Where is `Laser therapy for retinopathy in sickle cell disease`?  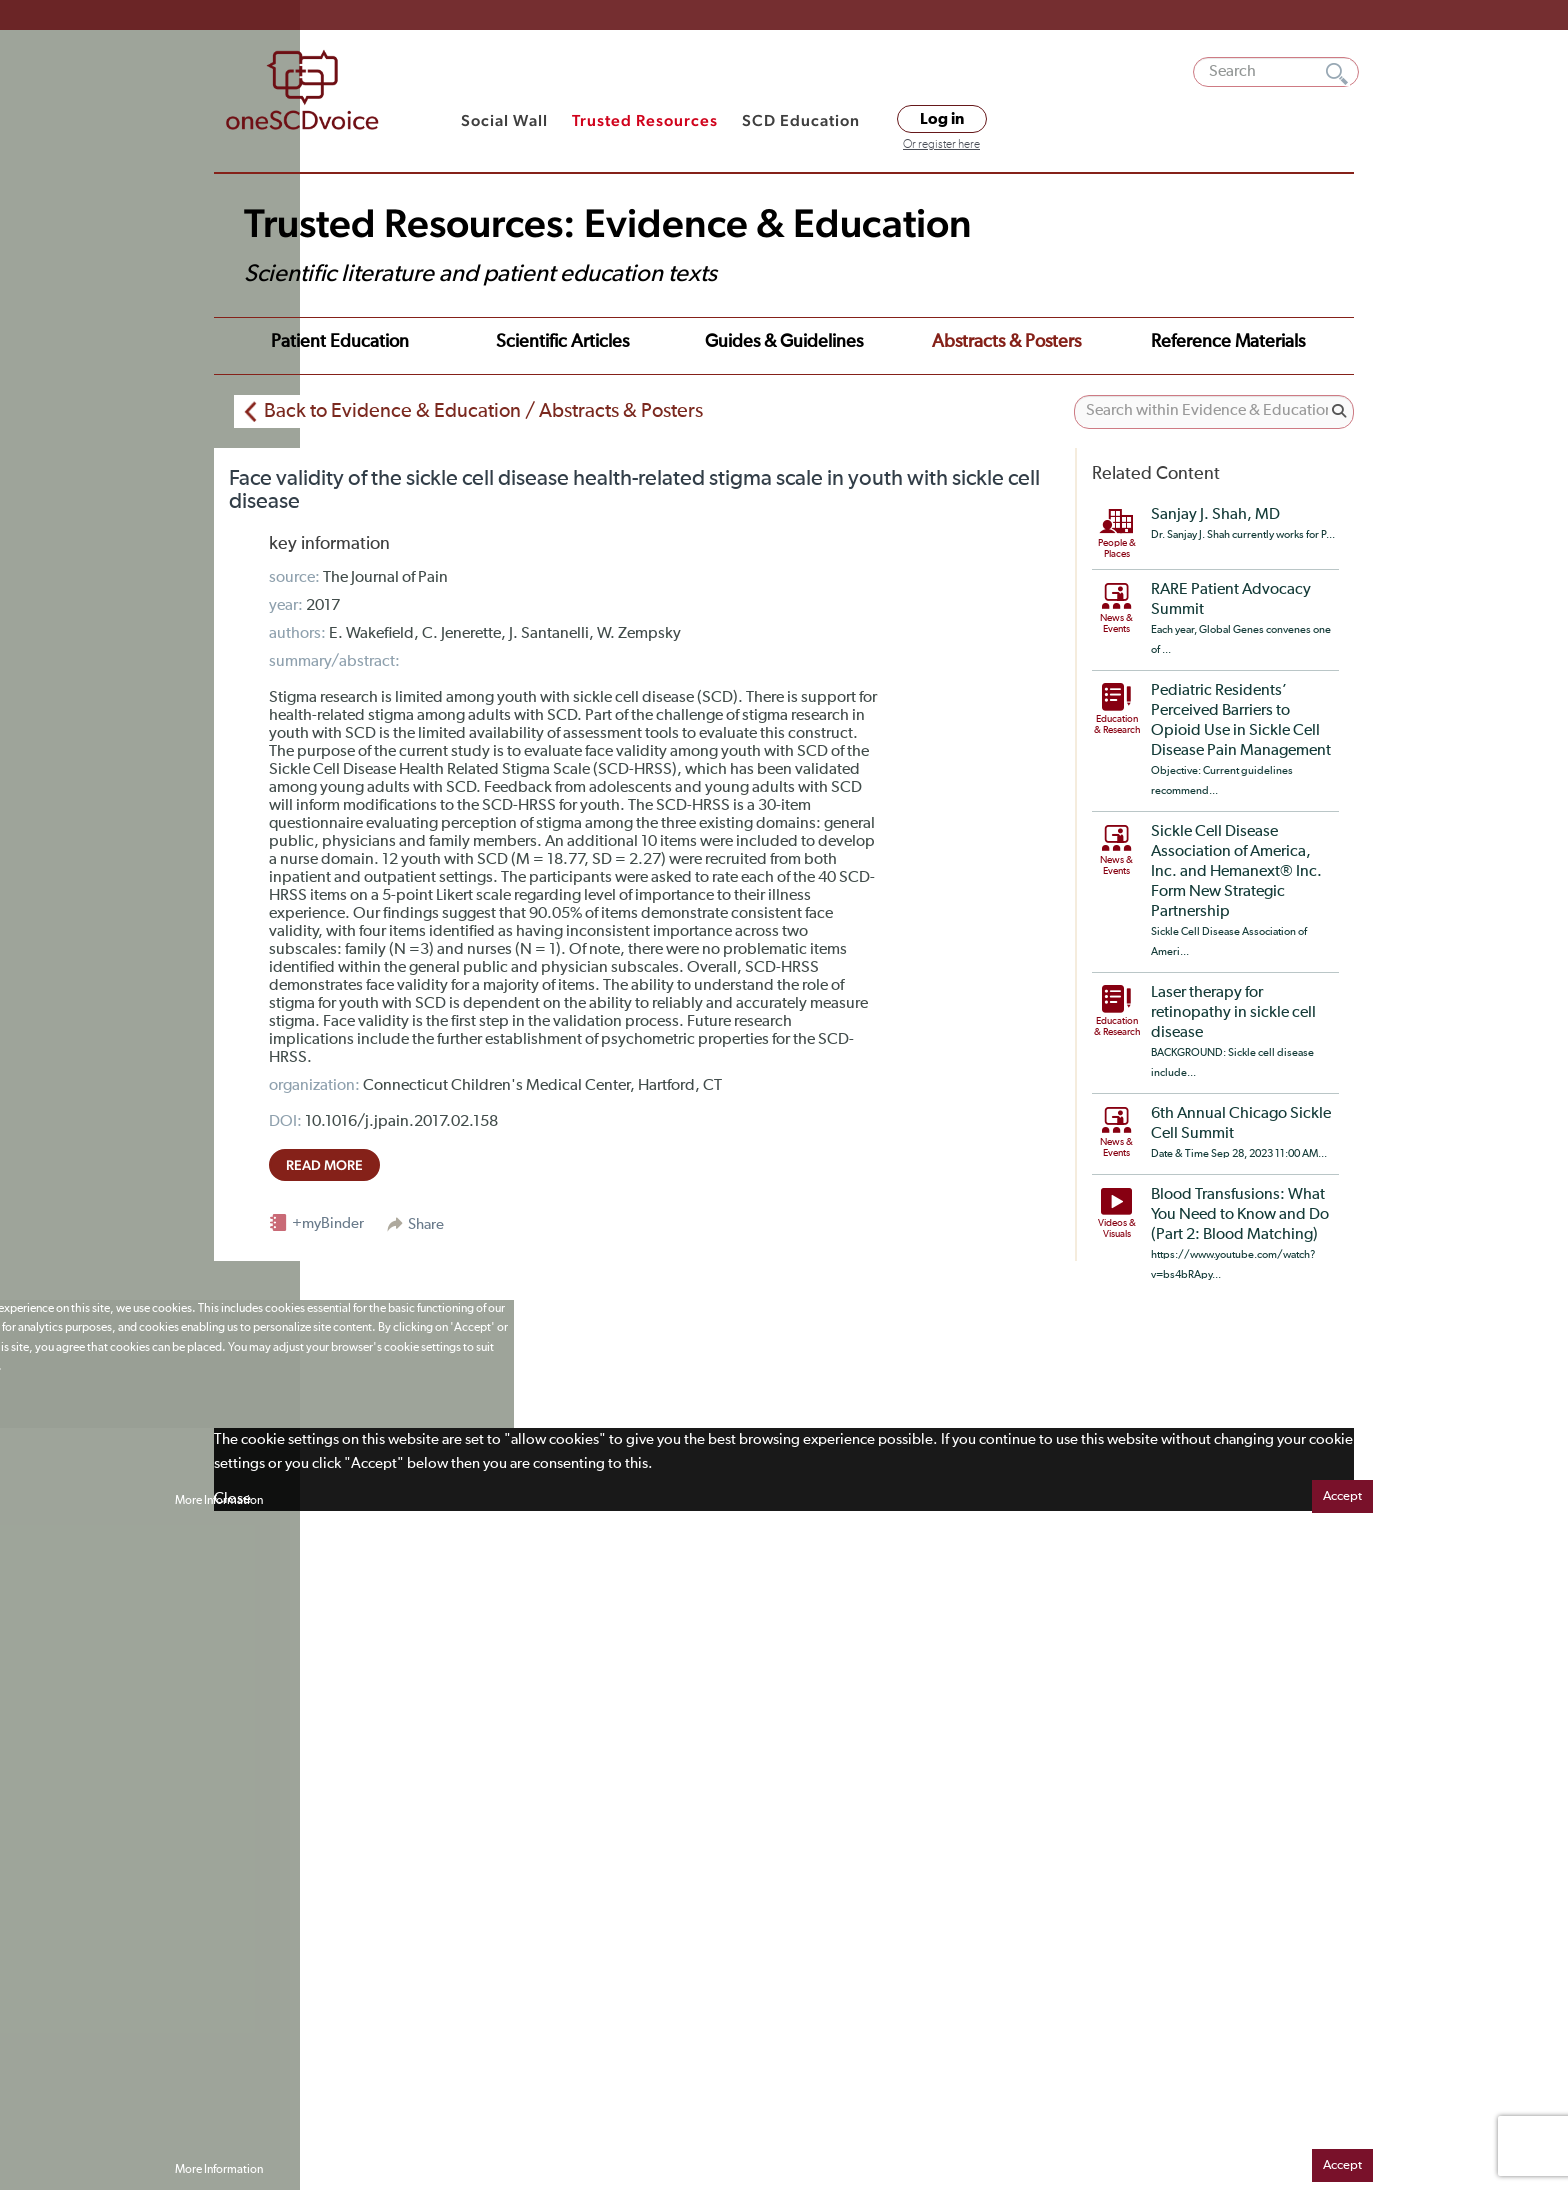 Laser therapy for retinopathy in sickle cell disease is located at coordinates (1233, 1006).